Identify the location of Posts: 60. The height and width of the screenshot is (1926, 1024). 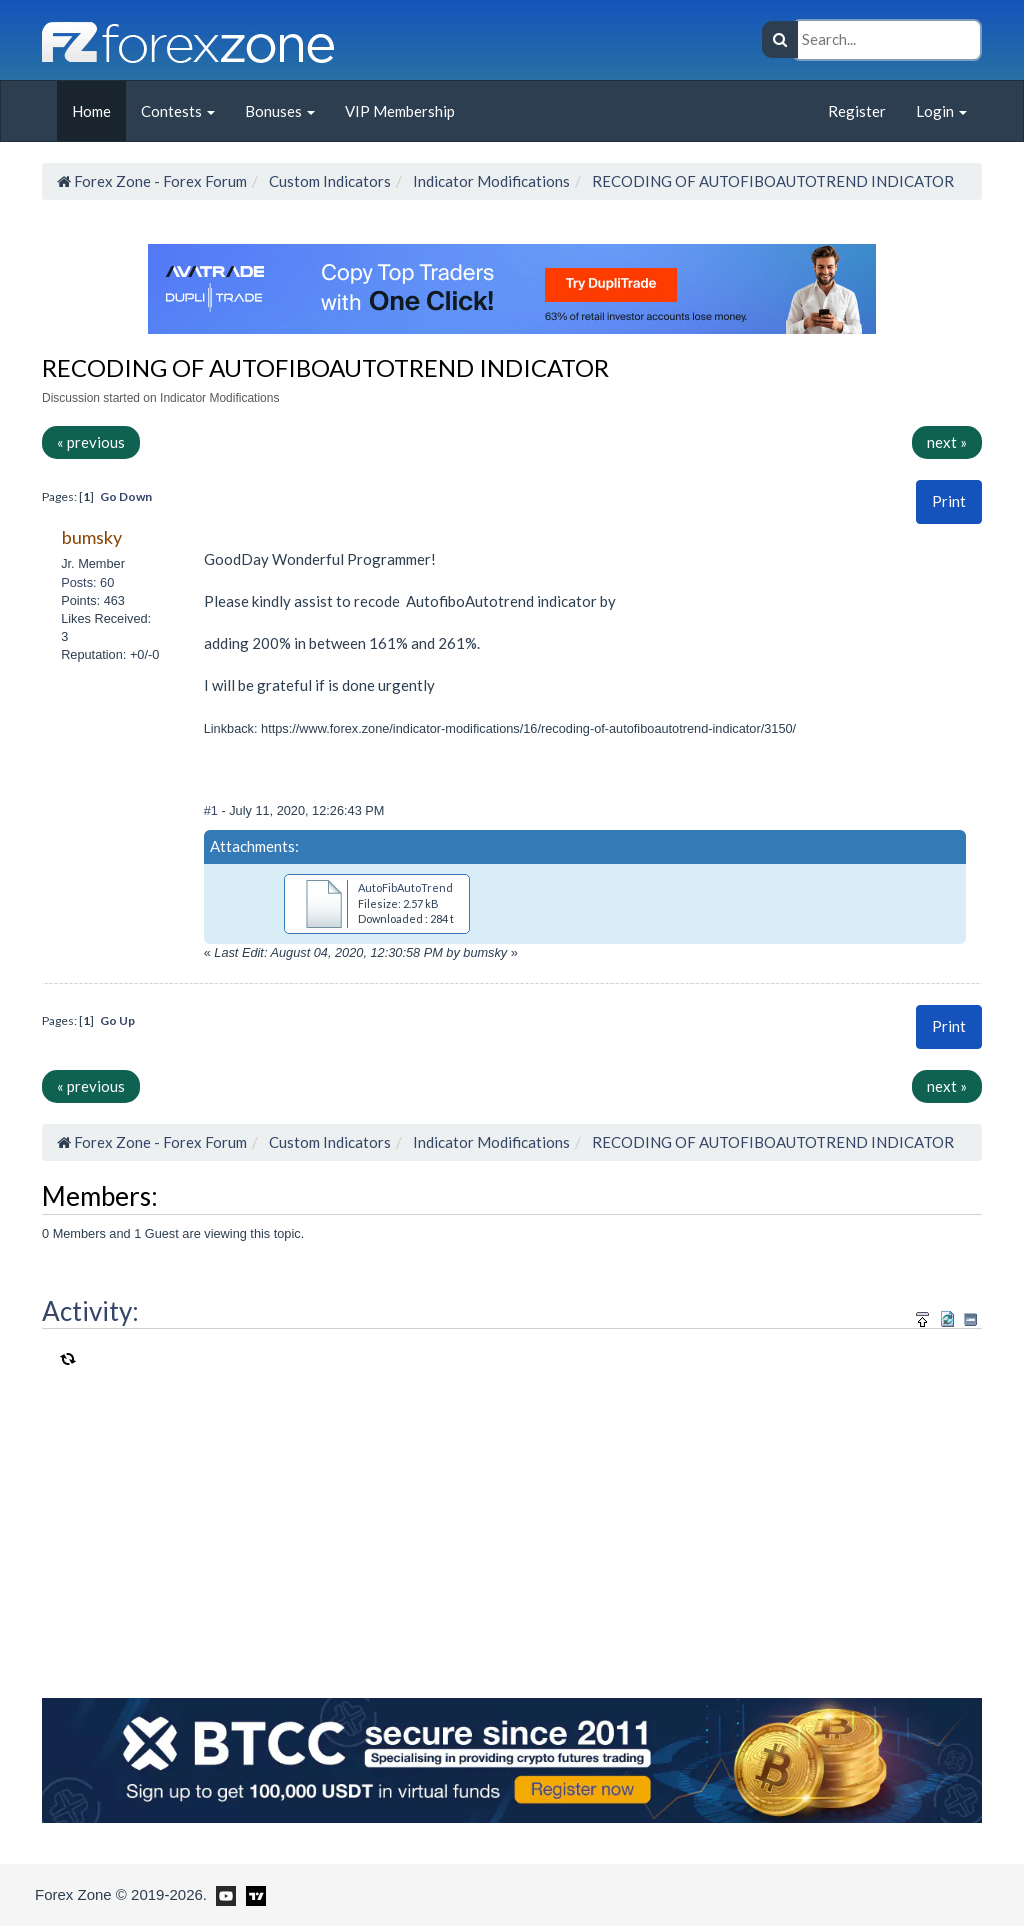
(87, 582).